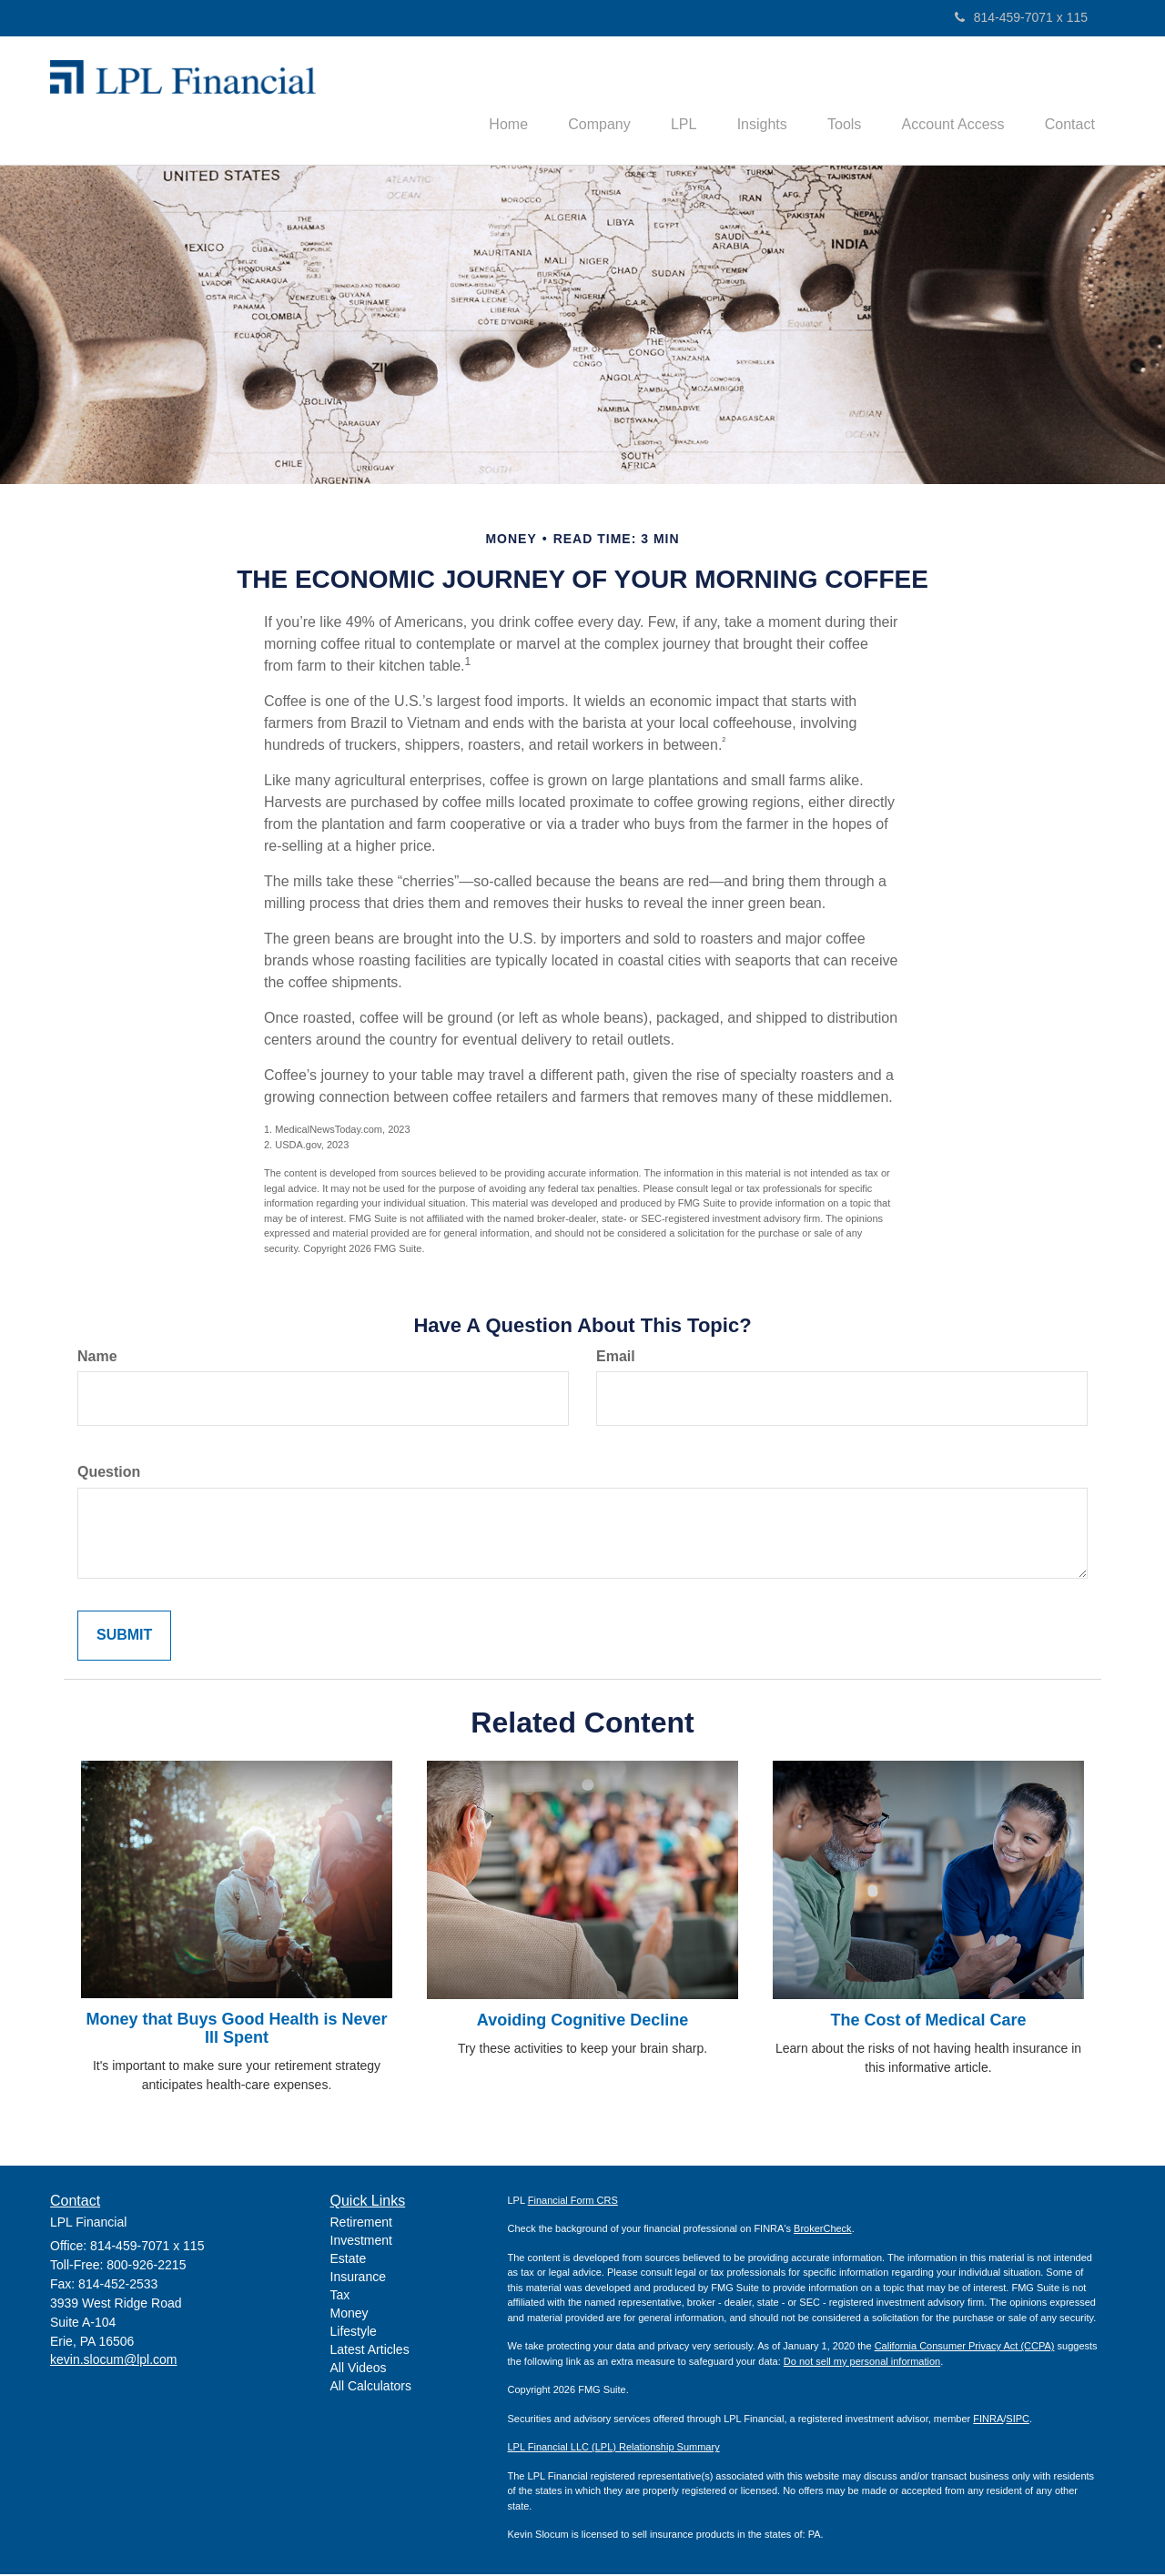 This screenshot has height=2576, width=1165. What do you see at coordinates (988, 2420) in the screenshot?
I see `FINRA` at bounding box center [988, 2420].